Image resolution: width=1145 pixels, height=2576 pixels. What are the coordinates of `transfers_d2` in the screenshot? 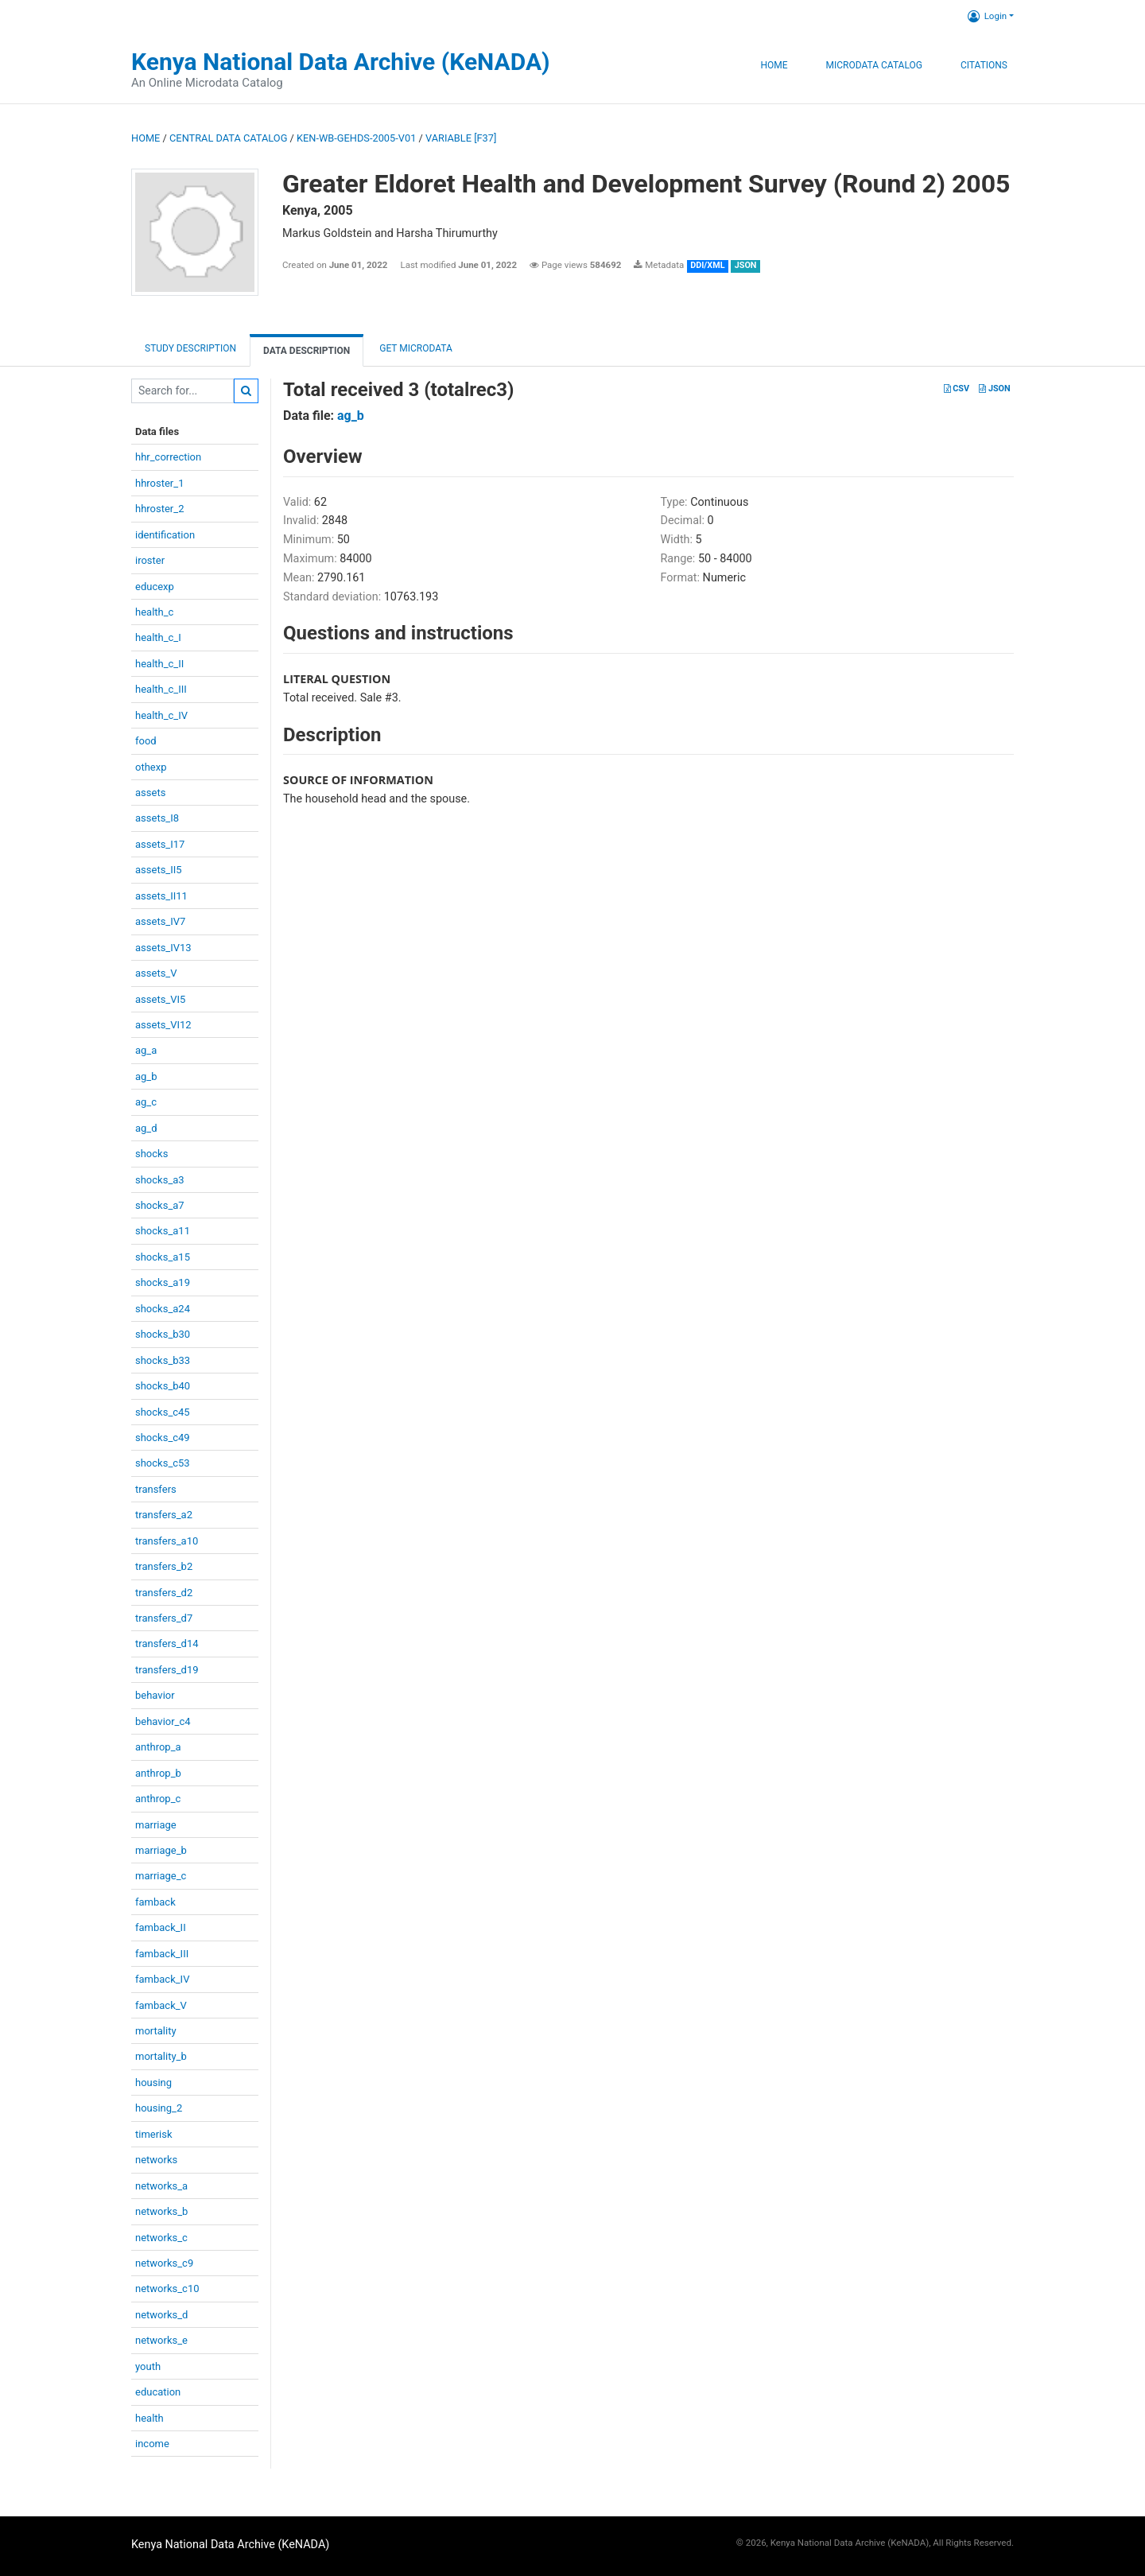 It's located at (163, 1593).